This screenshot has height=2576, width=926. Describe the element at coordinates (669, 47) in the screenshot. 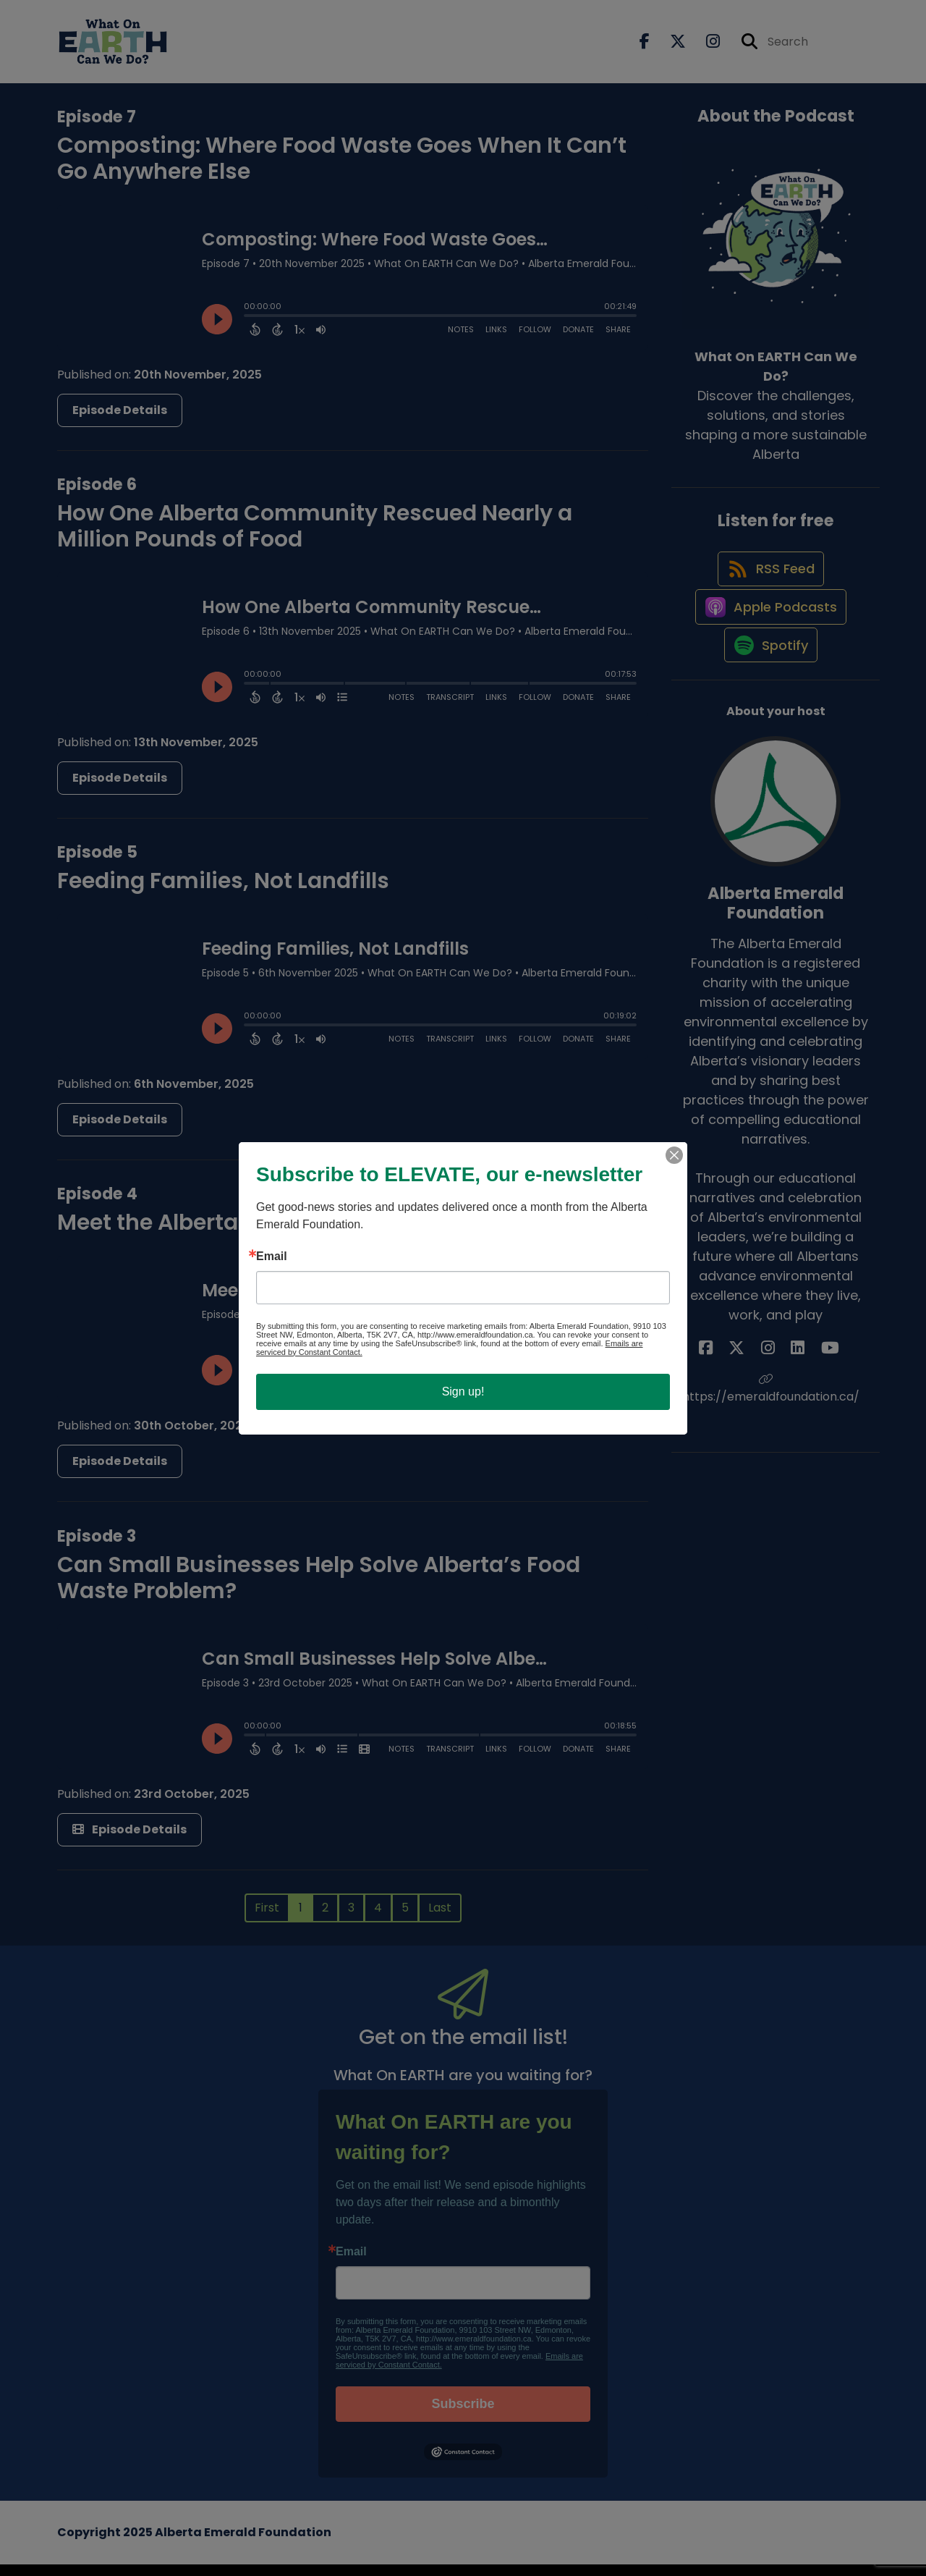

I see `[What On EARTH Can We Do?'s X page]` at that location.